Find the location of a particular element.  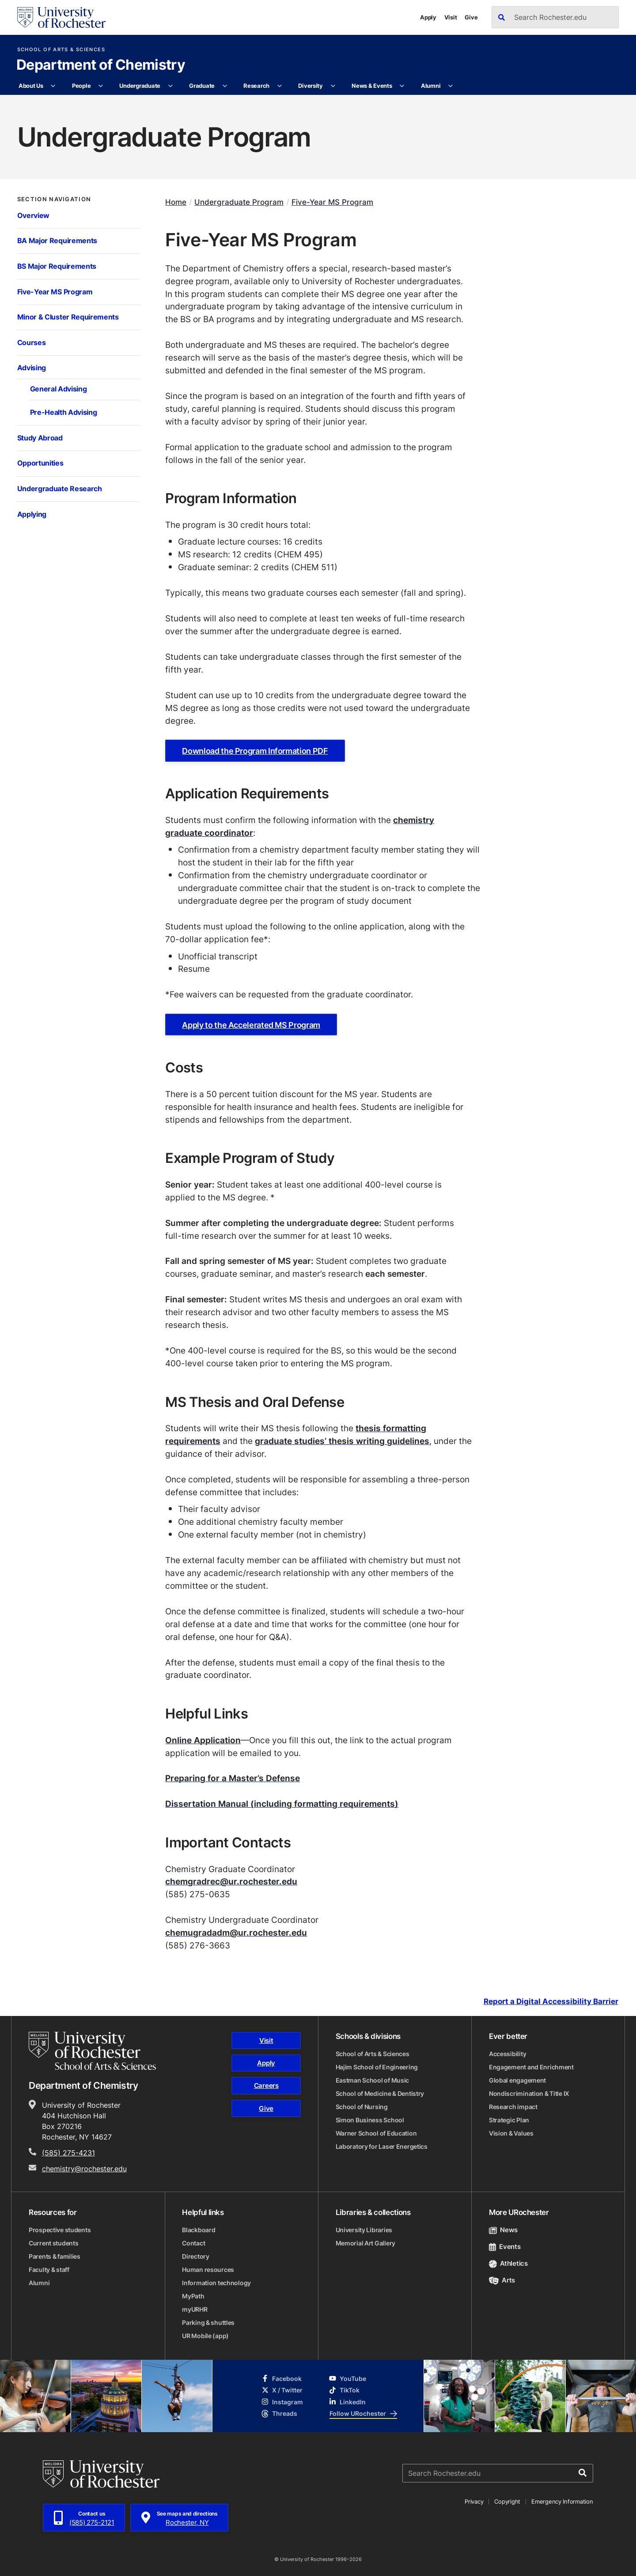

[More Graduate pages] is located at coordinates (224, 86).